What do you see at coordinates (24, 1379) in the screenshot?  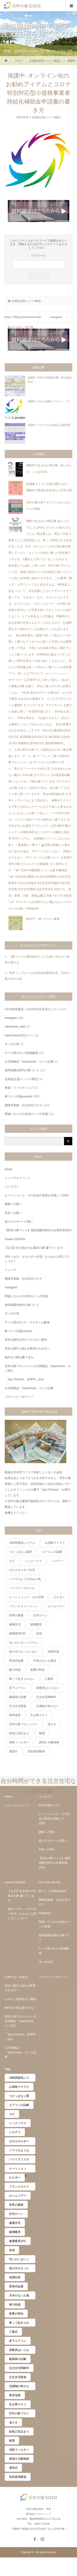 I see `「Say Cheese!」請求申し込み` at bounding box center [24, 1379].